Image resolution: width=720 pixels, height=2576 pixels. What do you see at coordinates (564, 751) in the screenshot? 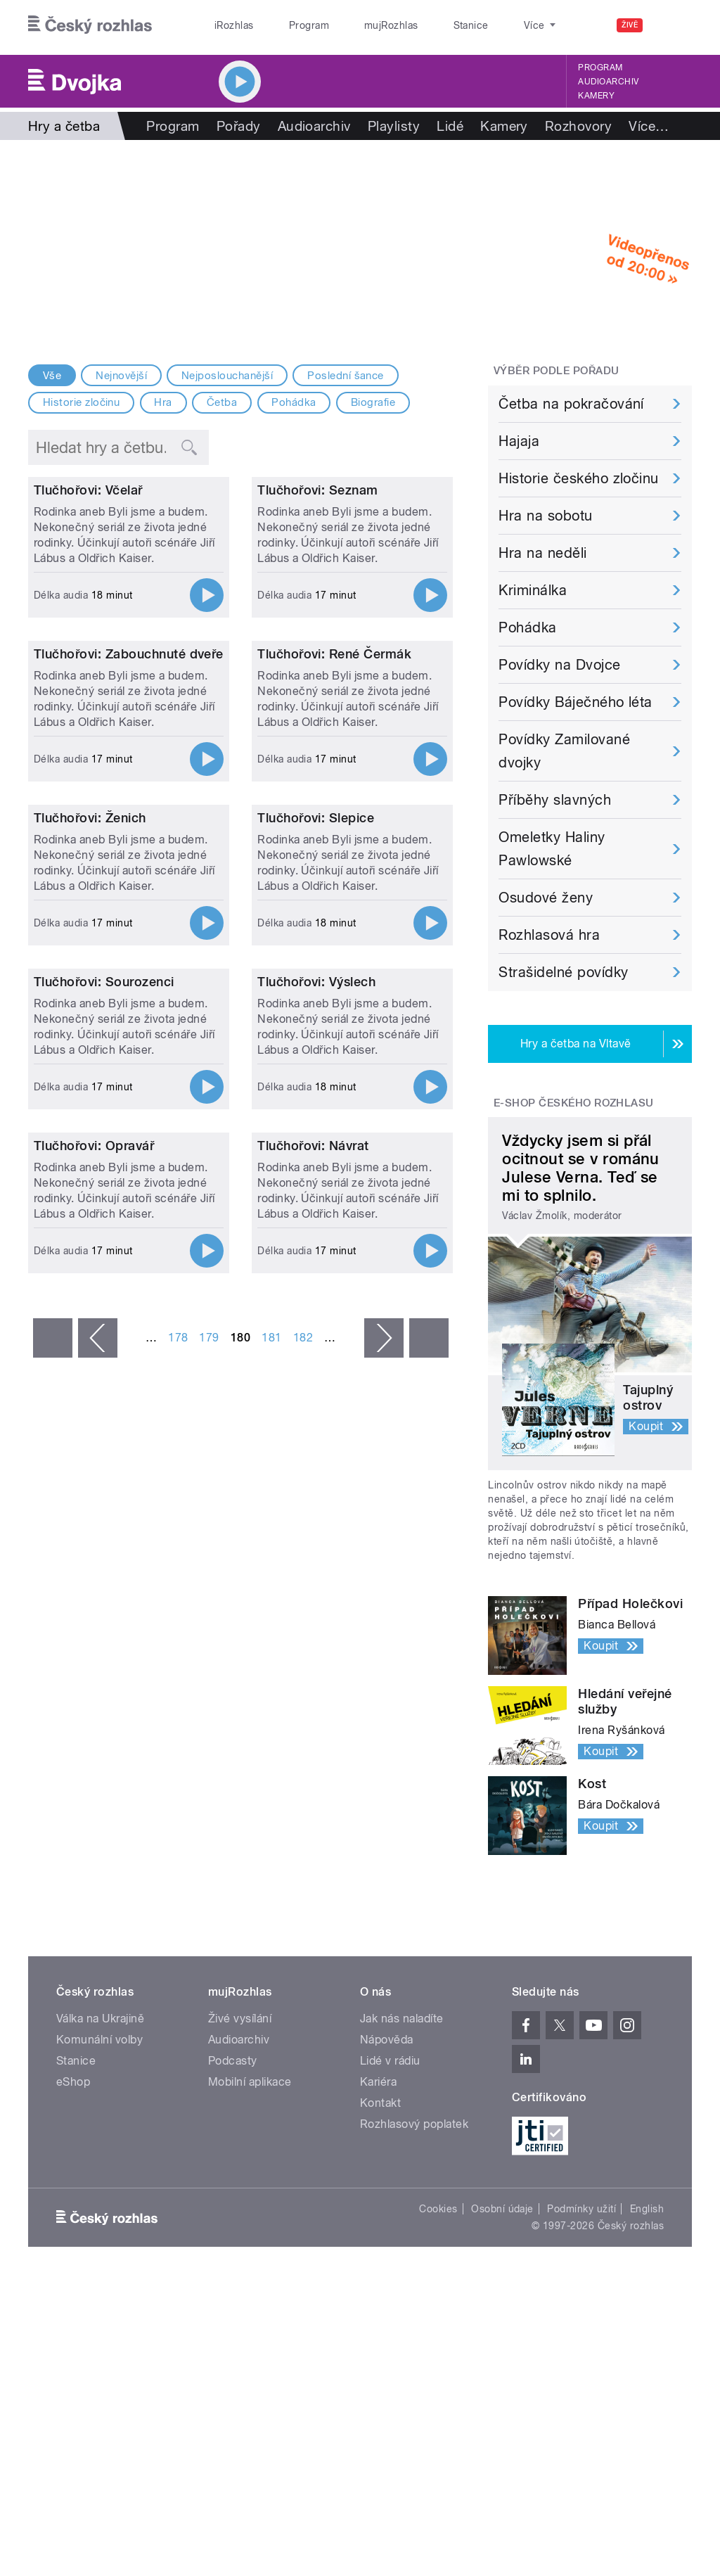
I see `Povídky Zamilované dvojky` at bounding box center [564, 751].